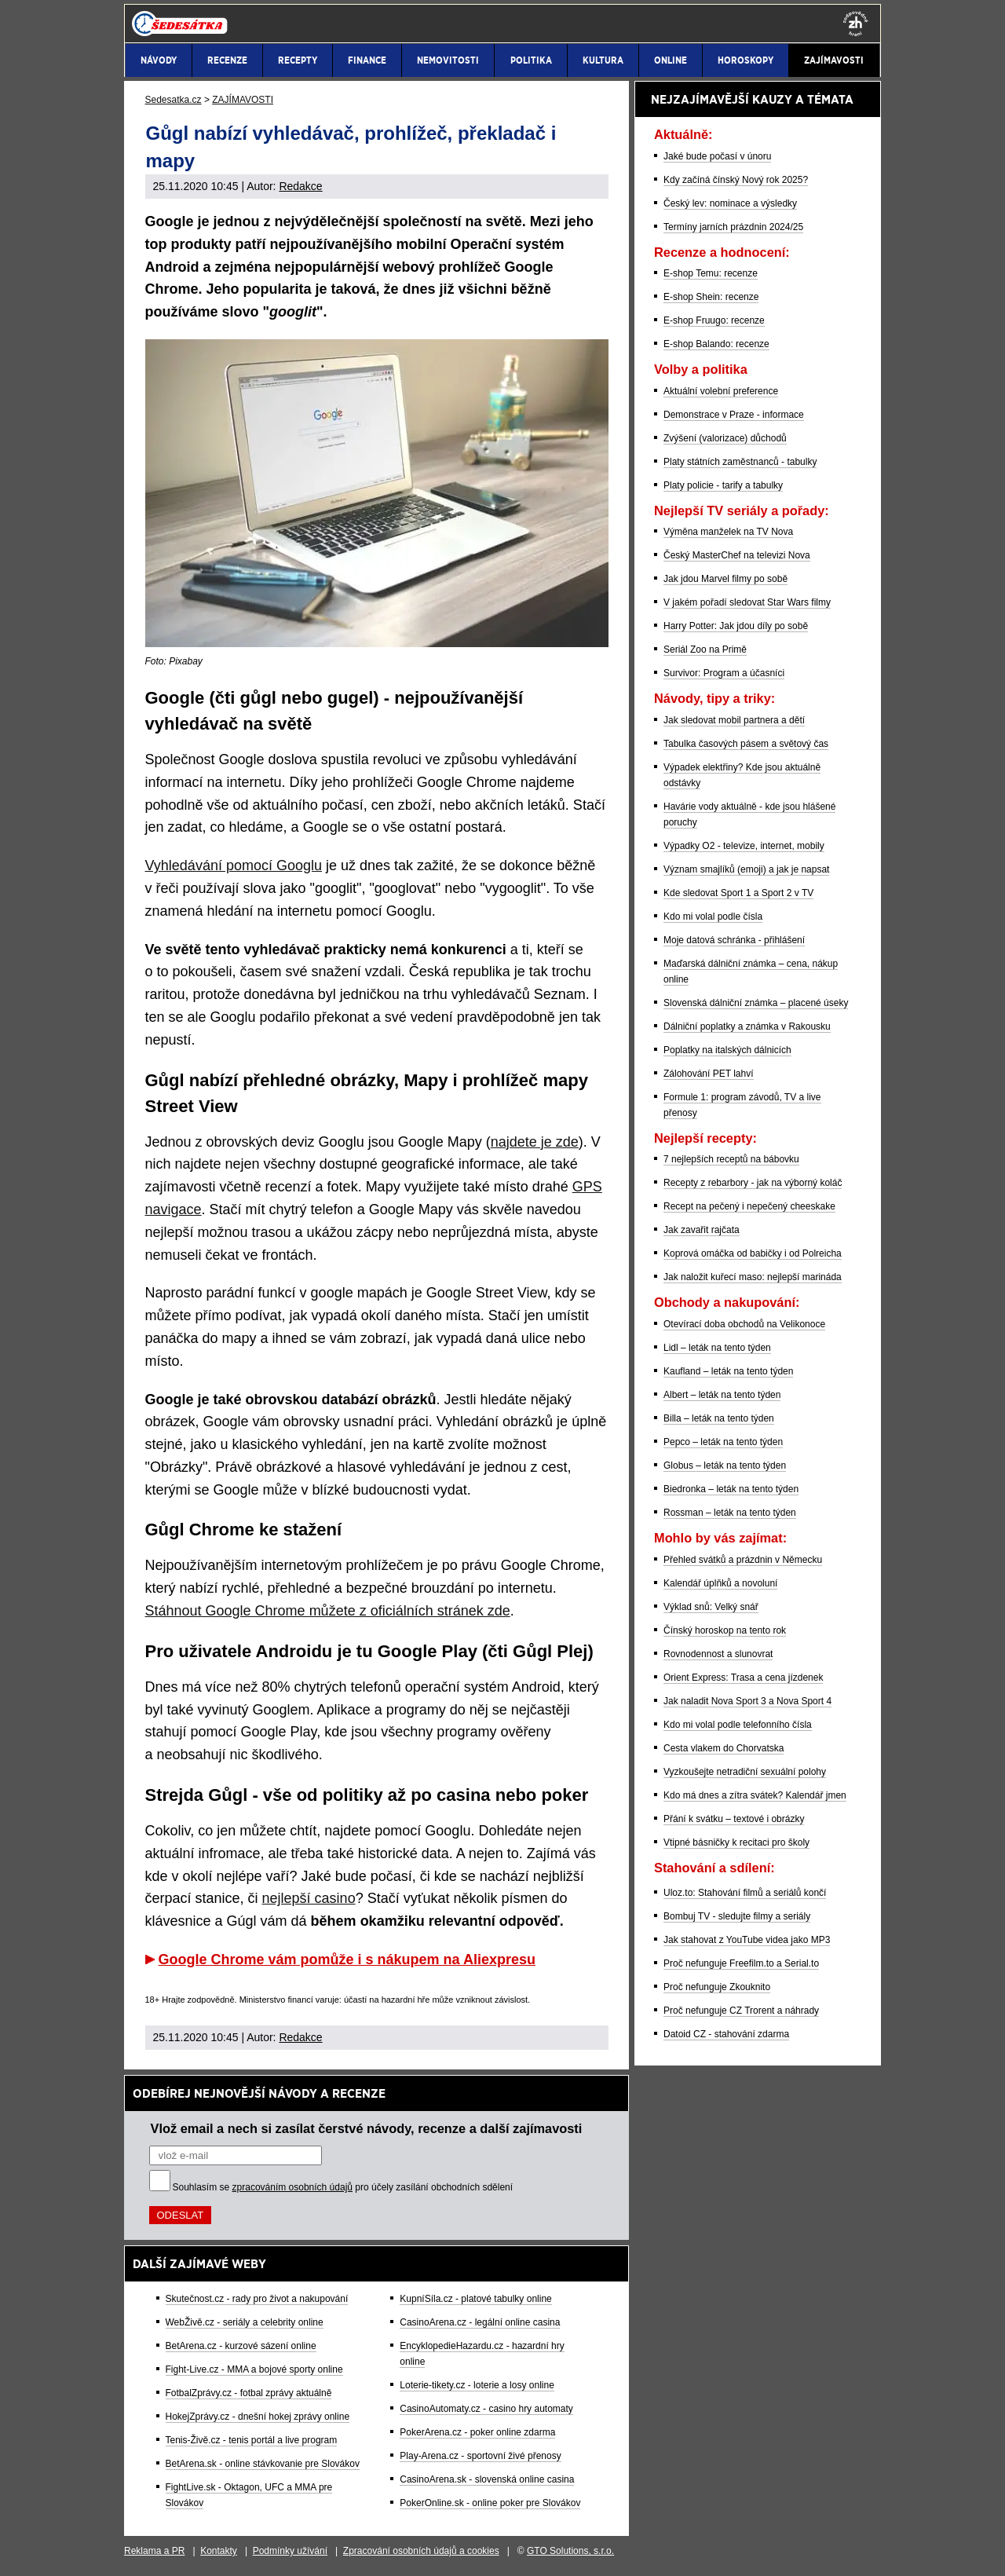  I want to click on PokerOnline.sk - online poker pre Slovákov, so click(490, 2502).